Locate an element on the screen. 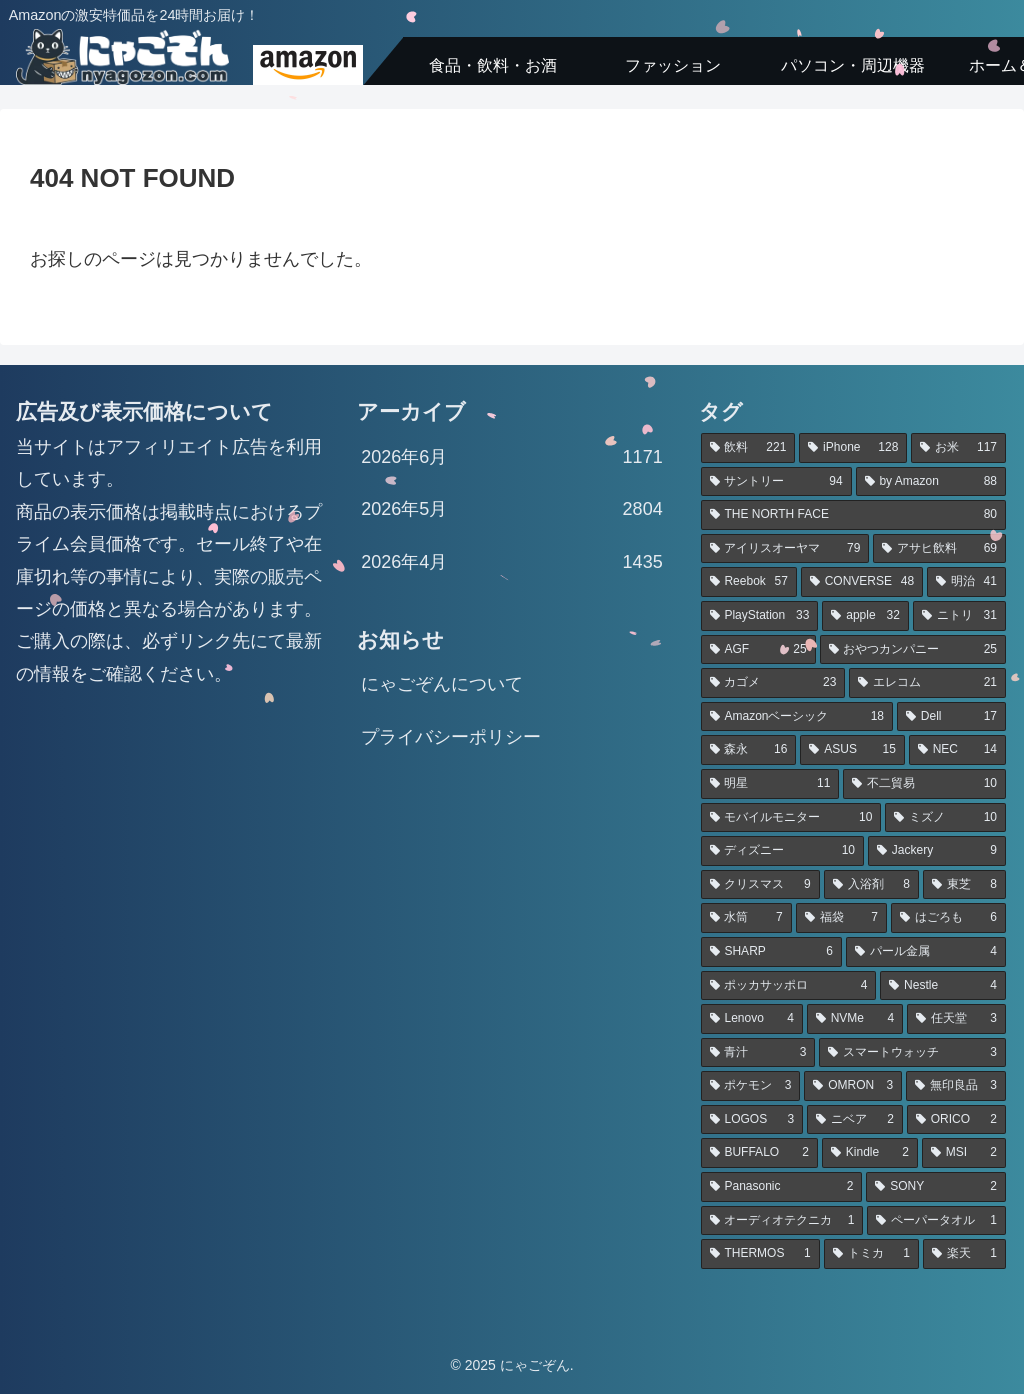  [PlayStation (33個の項目)] is located at coordinates (760, 616).